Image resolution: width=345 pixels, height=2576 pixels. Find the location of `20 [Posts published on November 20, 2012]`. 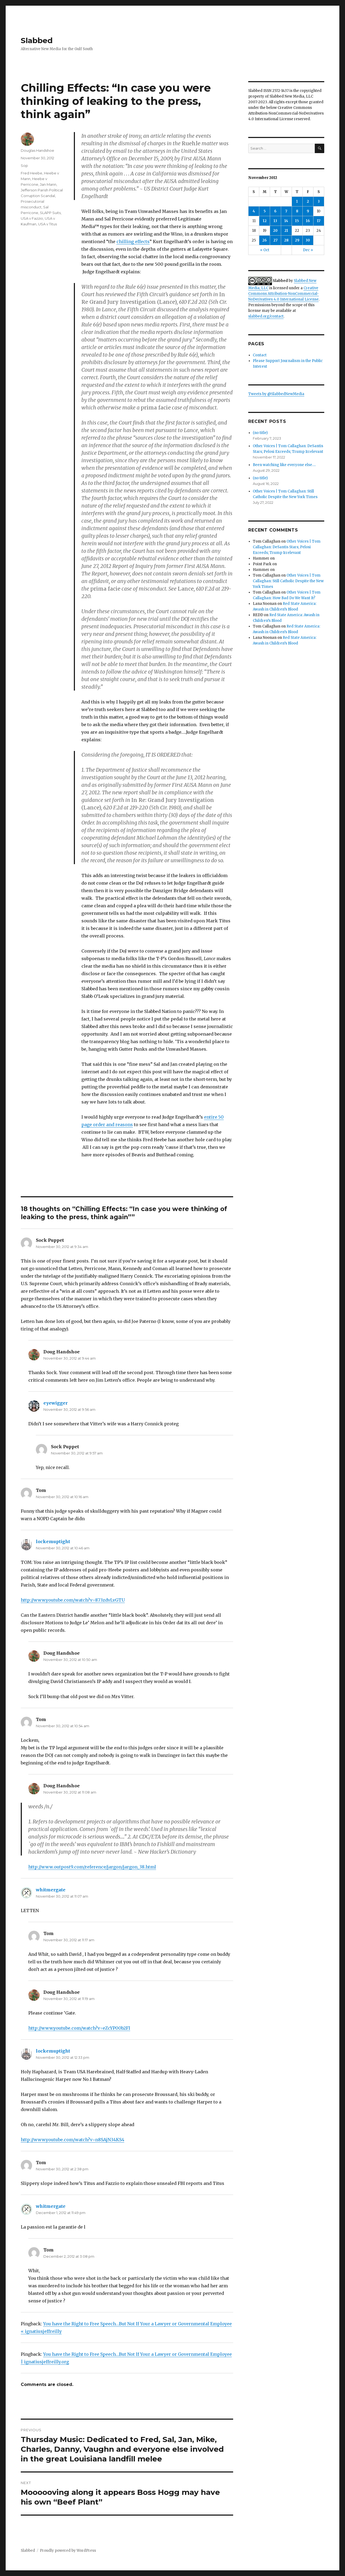

20 [Posts published on November 20, 2012] is located at coordinates (275, 230).